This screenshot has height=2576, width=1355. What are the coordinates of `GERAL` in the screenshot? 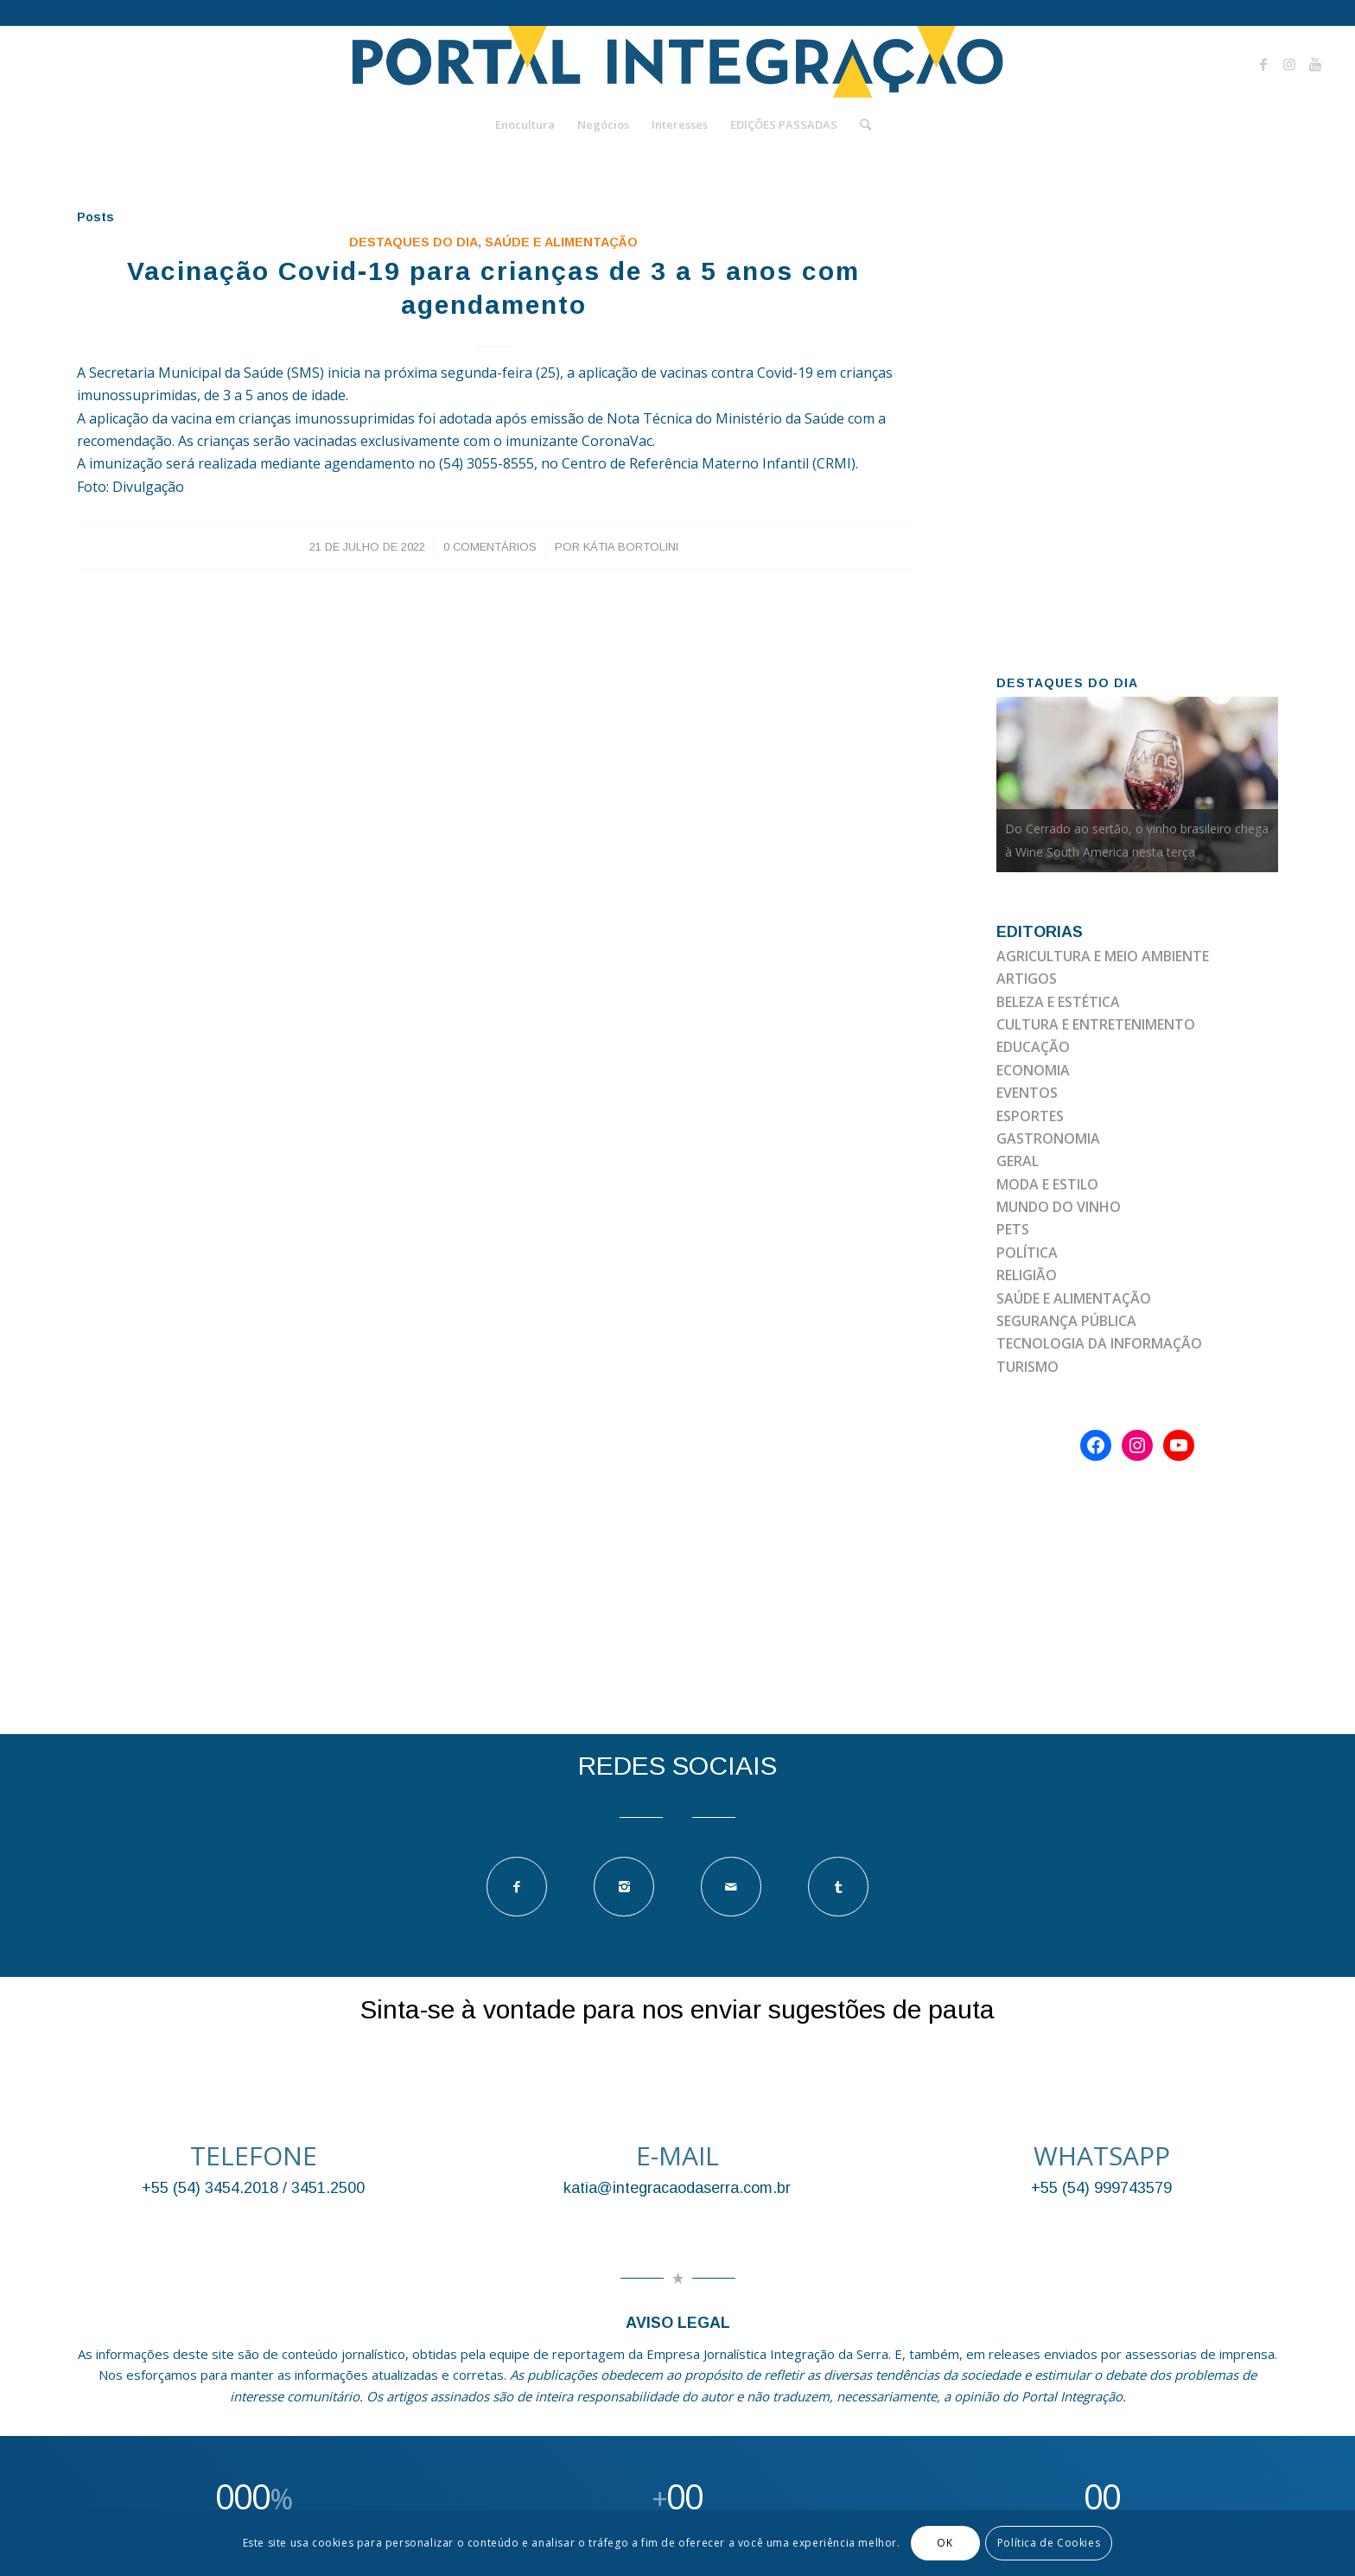 It's located at (1017, 1160).